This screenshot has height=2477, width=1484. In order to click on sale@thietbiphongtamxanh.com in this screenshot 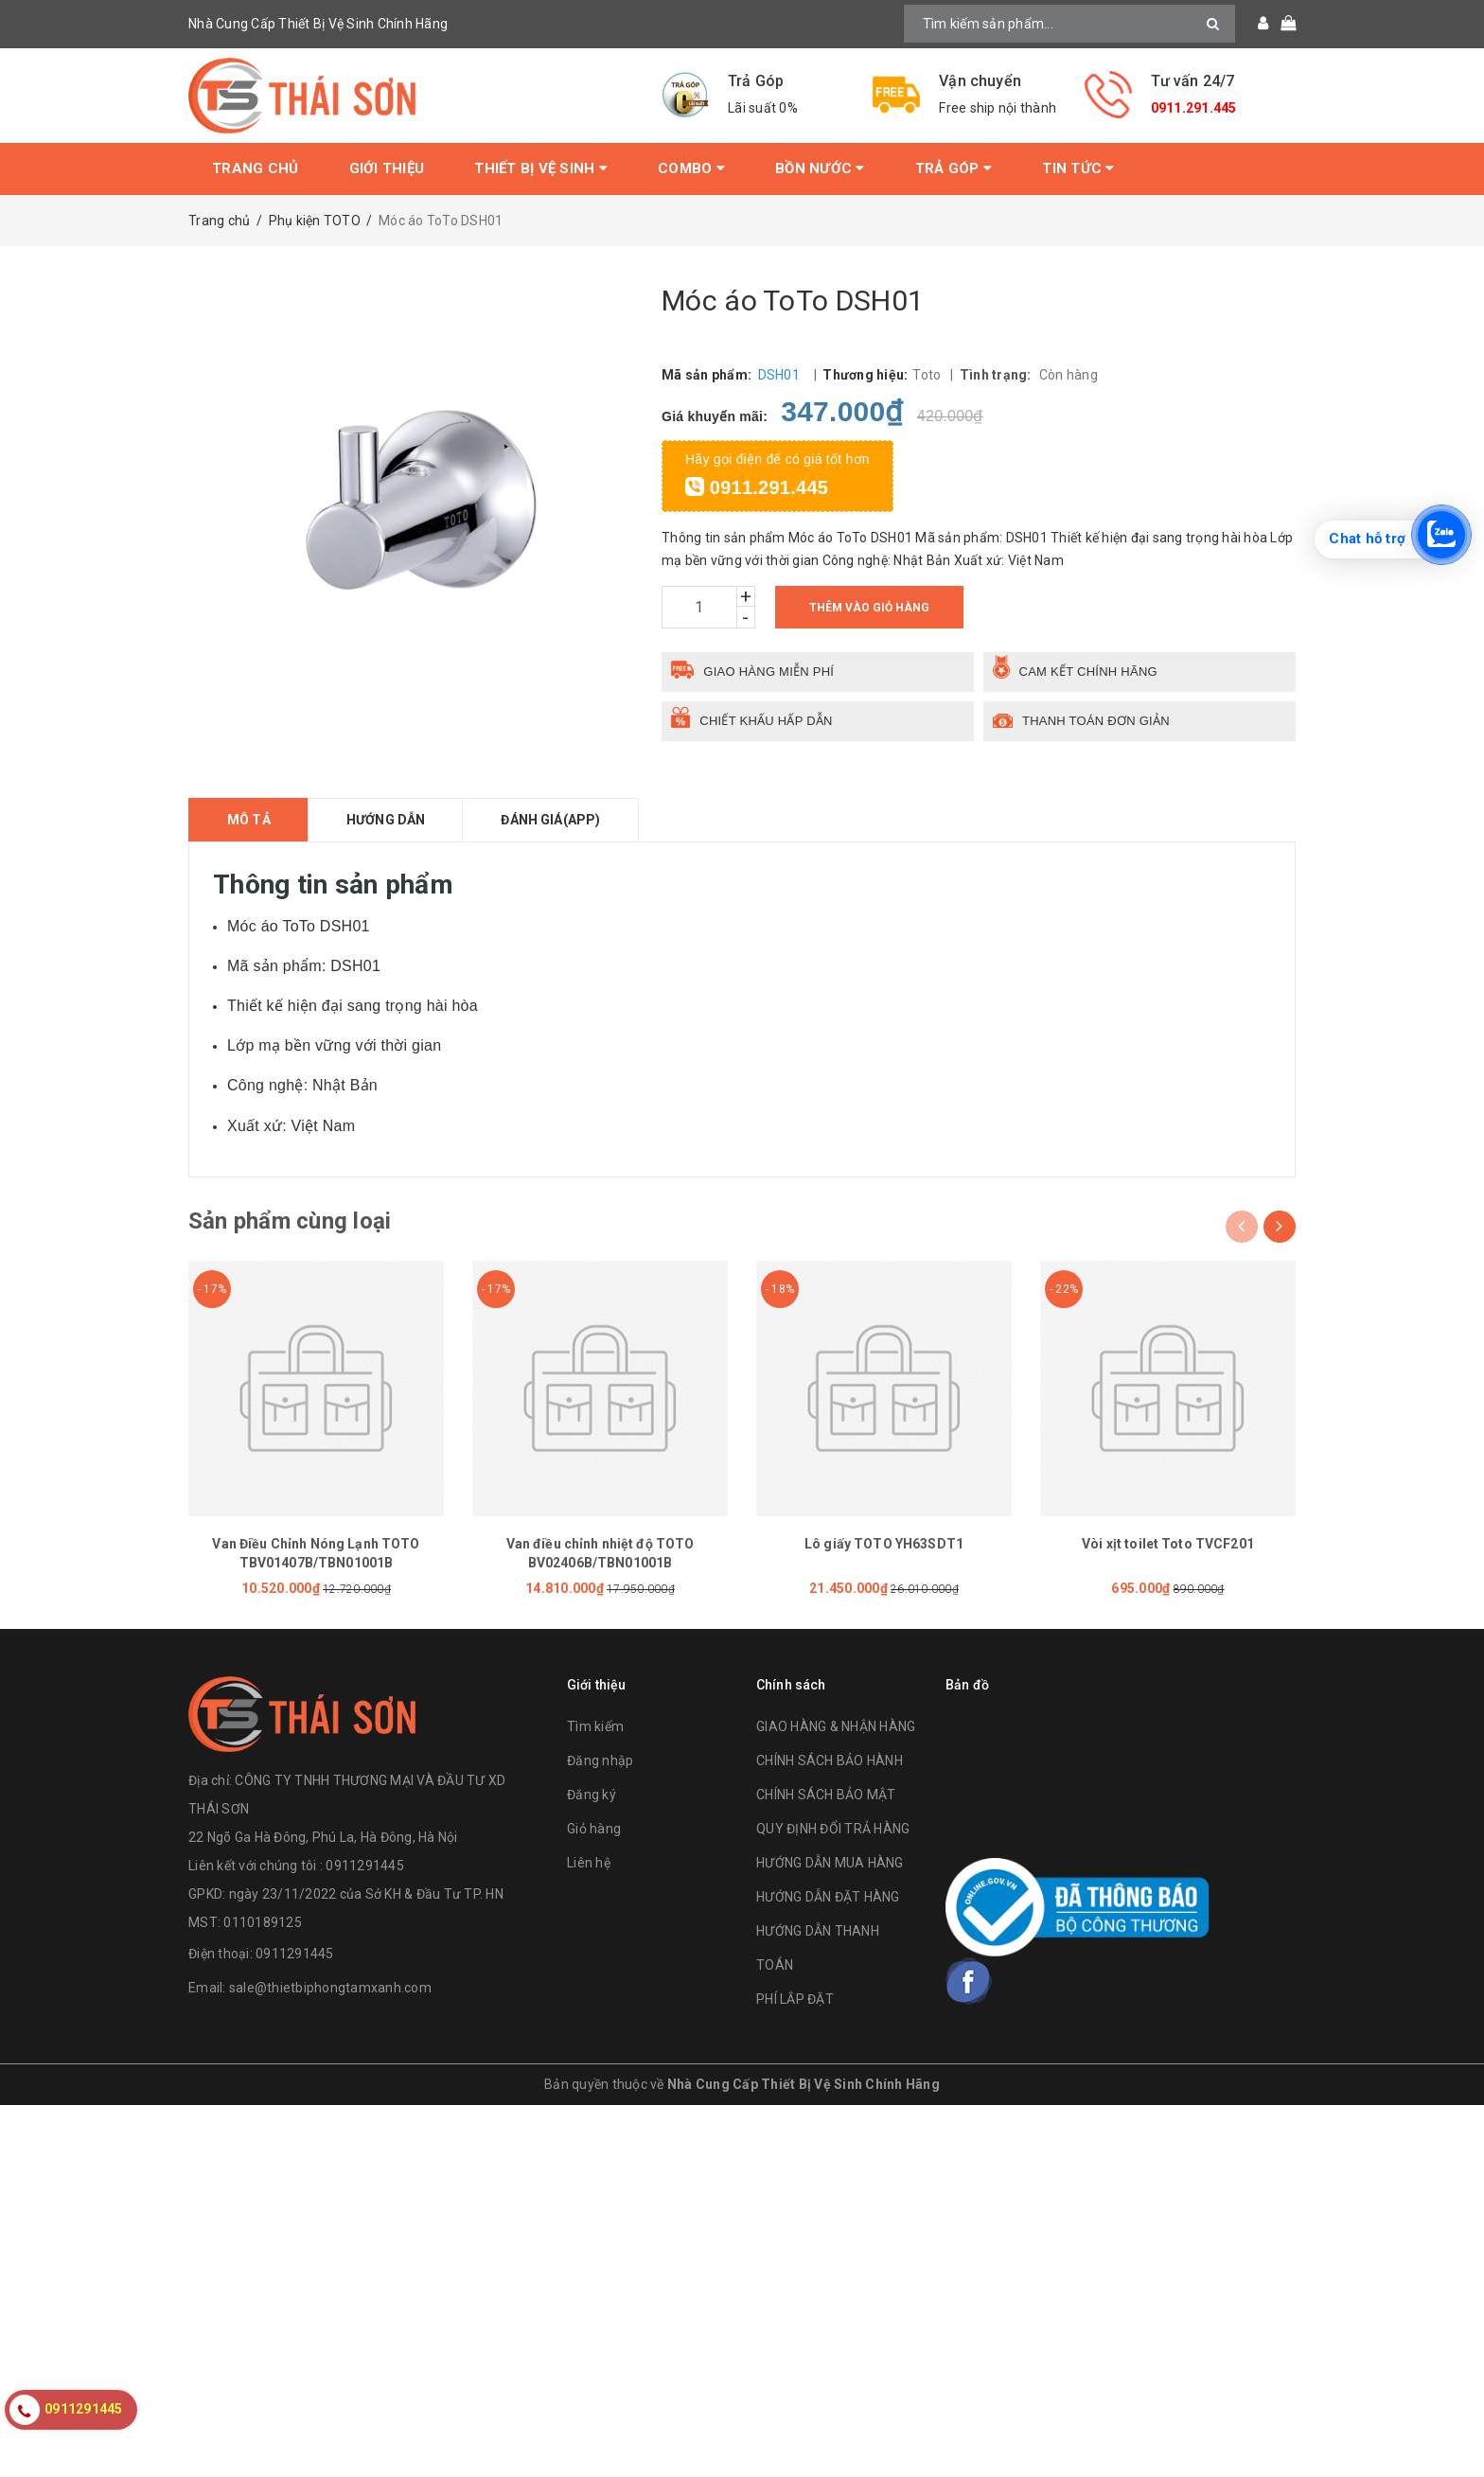, I will do `click(330, 1987)`.